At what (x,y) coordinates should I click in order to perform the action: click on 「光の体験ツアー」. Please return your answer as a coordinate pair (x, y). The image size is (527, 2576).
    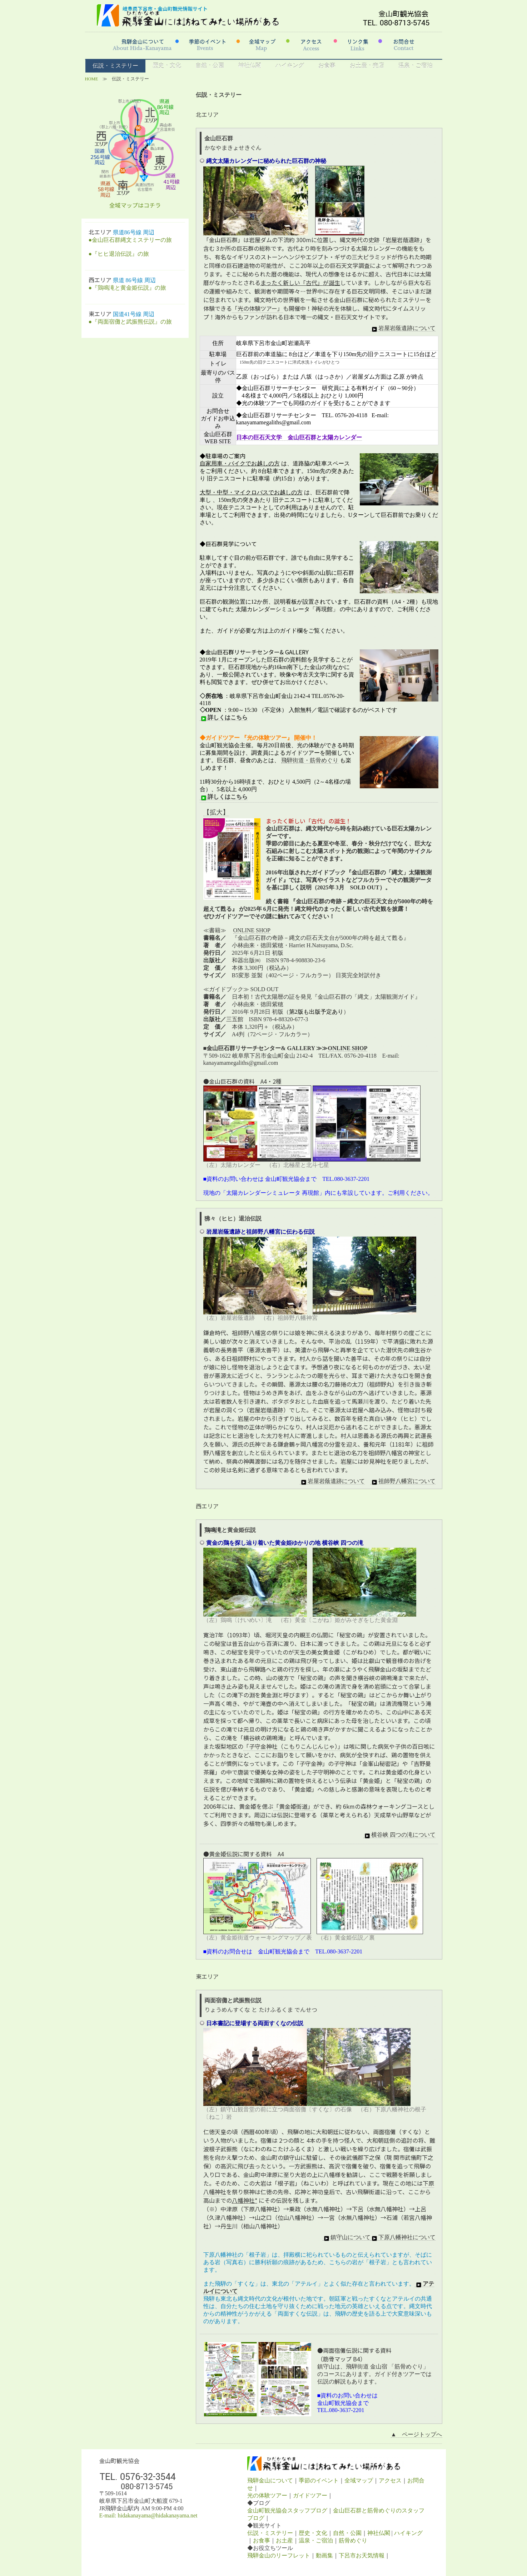
    Looking at the image, I should click on (257, 308).